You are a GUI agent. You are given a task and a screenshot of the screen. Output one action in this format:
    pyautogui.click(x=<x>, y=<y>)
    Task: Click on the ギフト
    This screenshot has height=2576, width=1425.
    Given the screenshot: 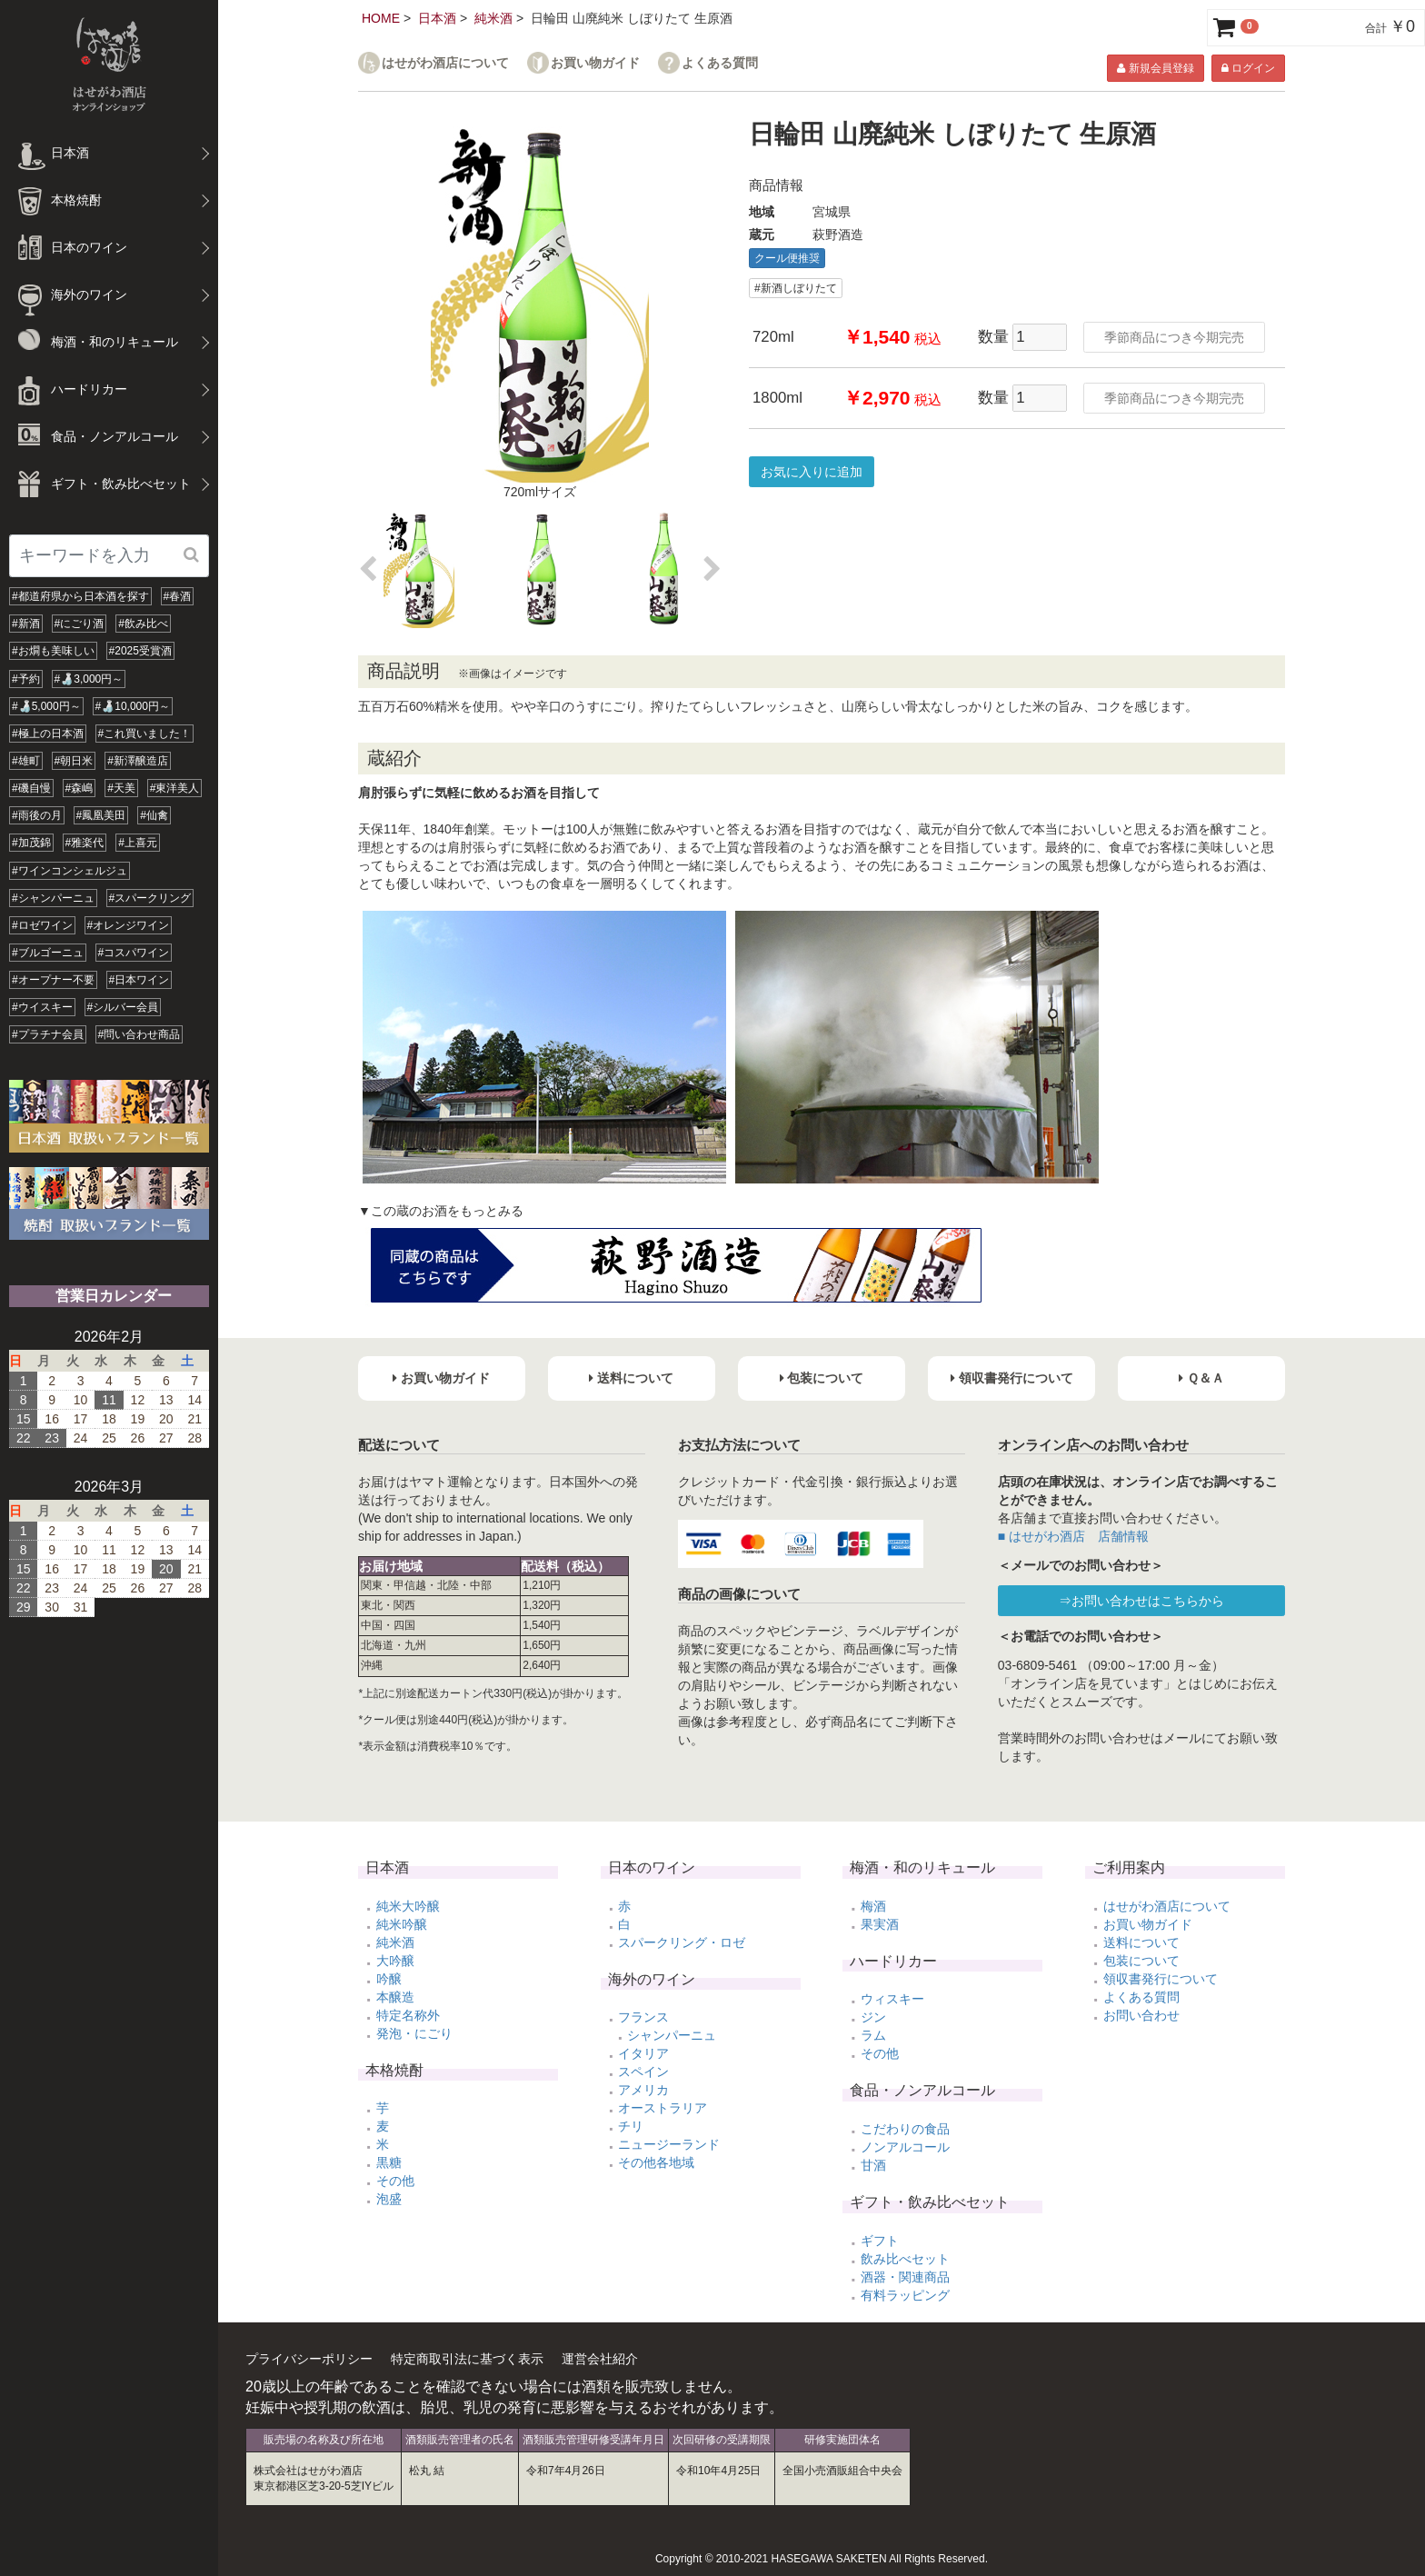 What is the action you would take?
    pyautogui.click(x=880, y=2240)
    